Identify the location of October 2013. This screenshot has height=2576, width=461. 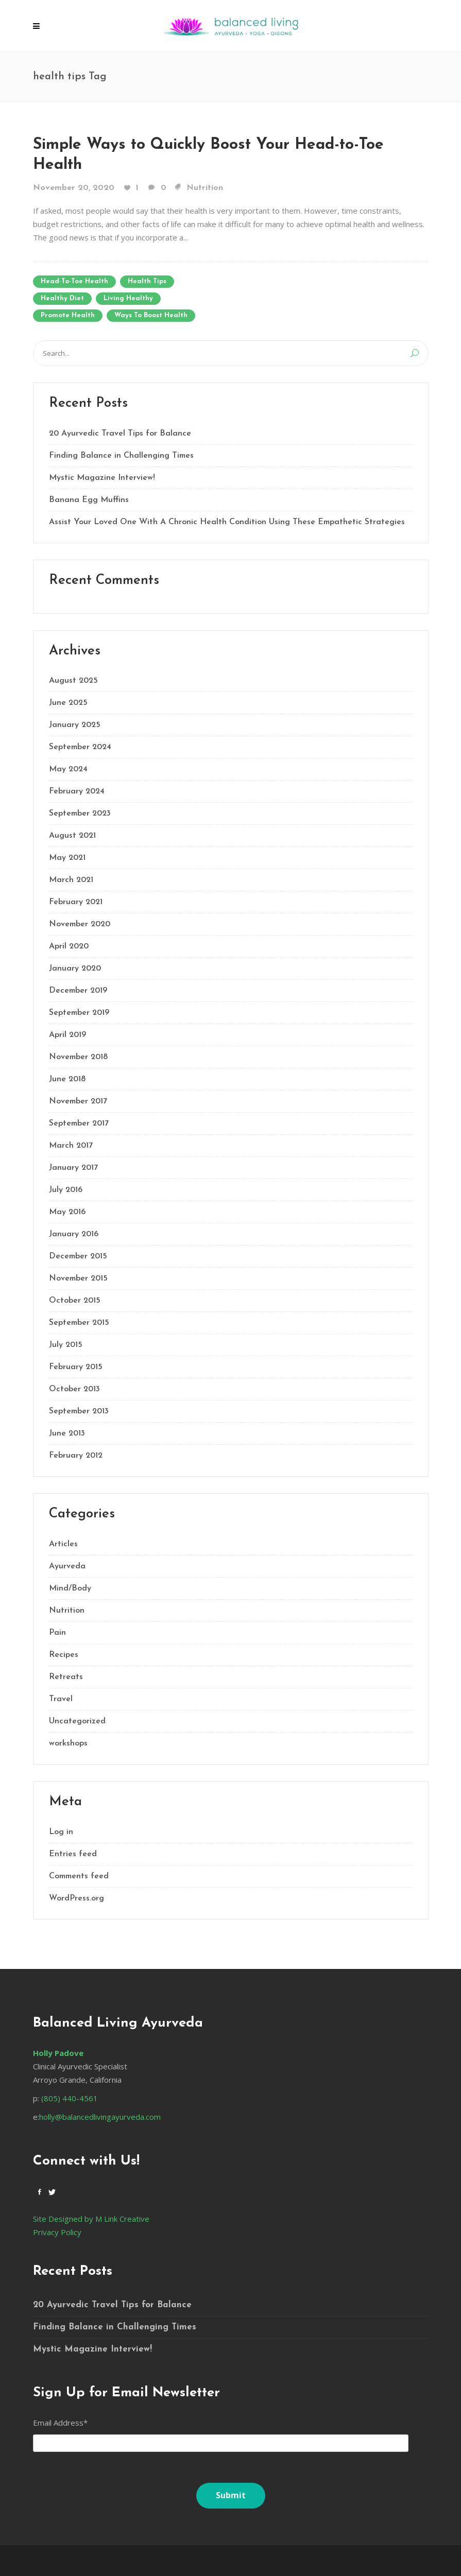
(74, 1389).